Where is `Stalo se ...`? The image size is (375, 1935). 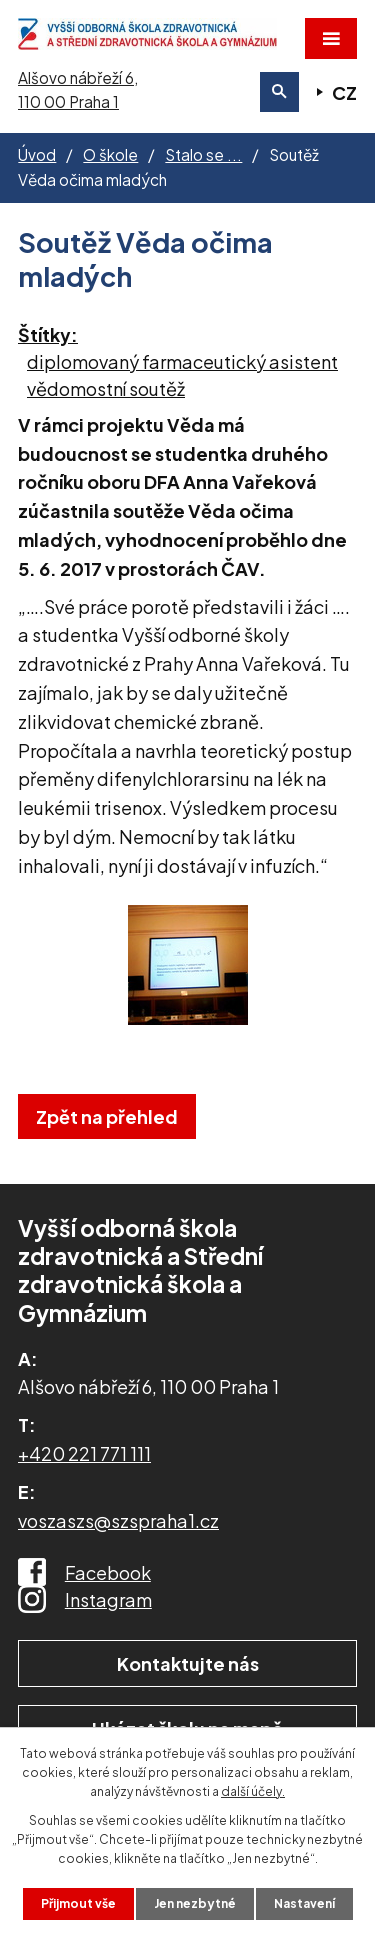 Stalo se ... is located at coordinates (203, 154).